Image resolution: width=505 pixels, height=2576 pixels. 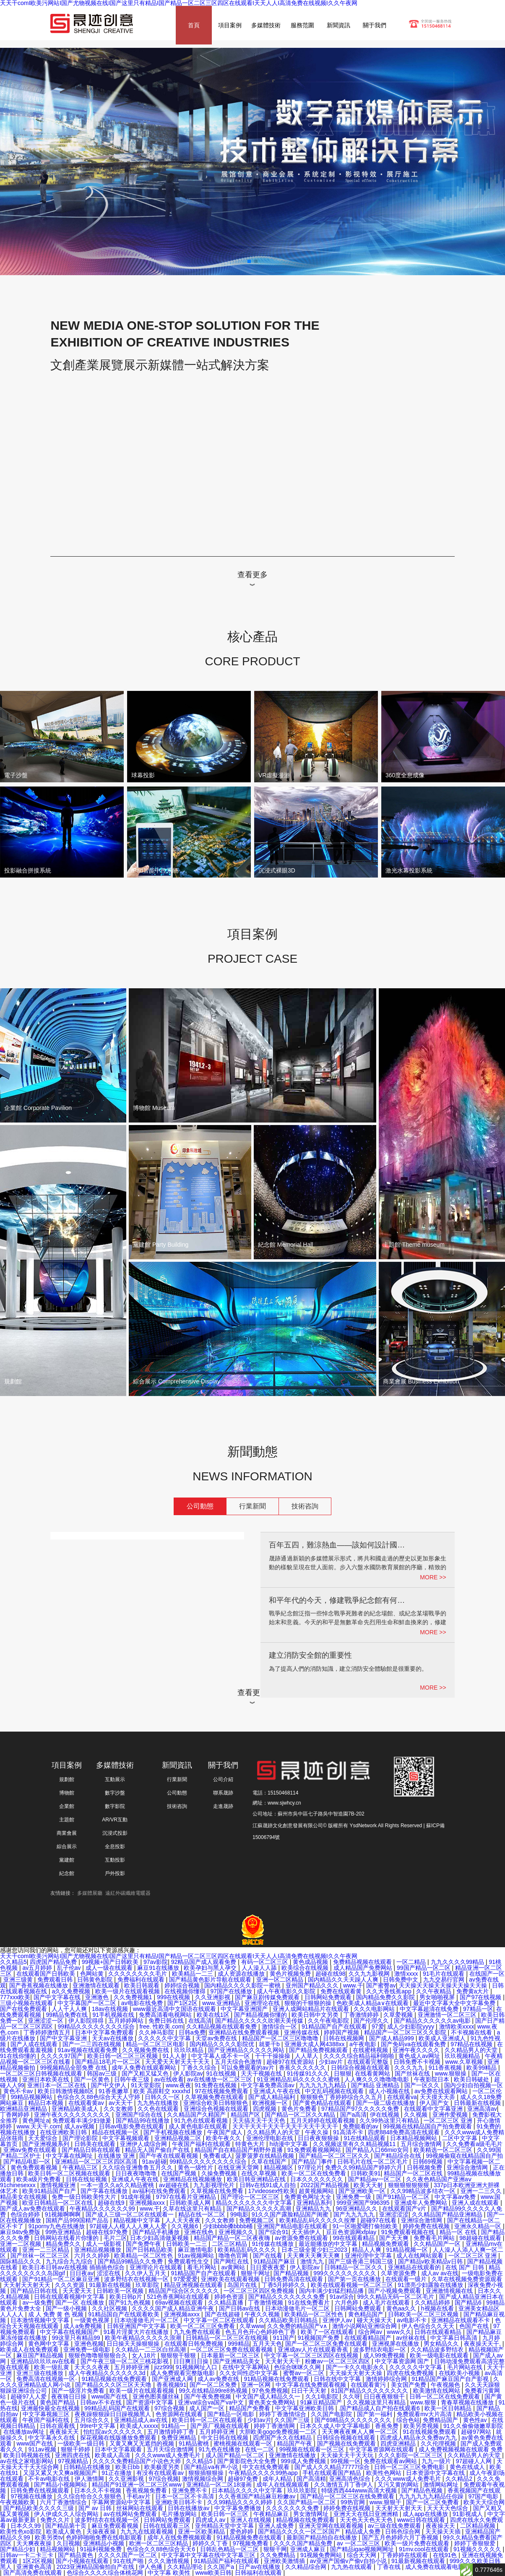 What do you see at coordinates (87, 2179) in the screenshot?
I see `日韩在线短视频` at bounding box center [87, 2179].